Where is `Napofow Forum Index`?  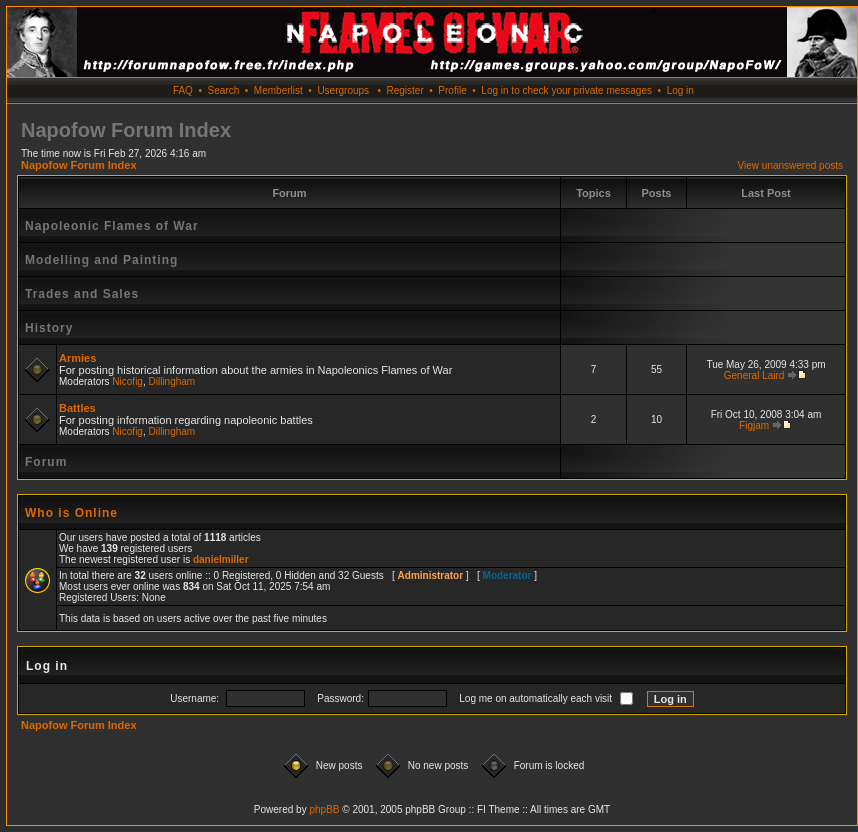
Napofow Forum Index is located at coordinates (79, 165).